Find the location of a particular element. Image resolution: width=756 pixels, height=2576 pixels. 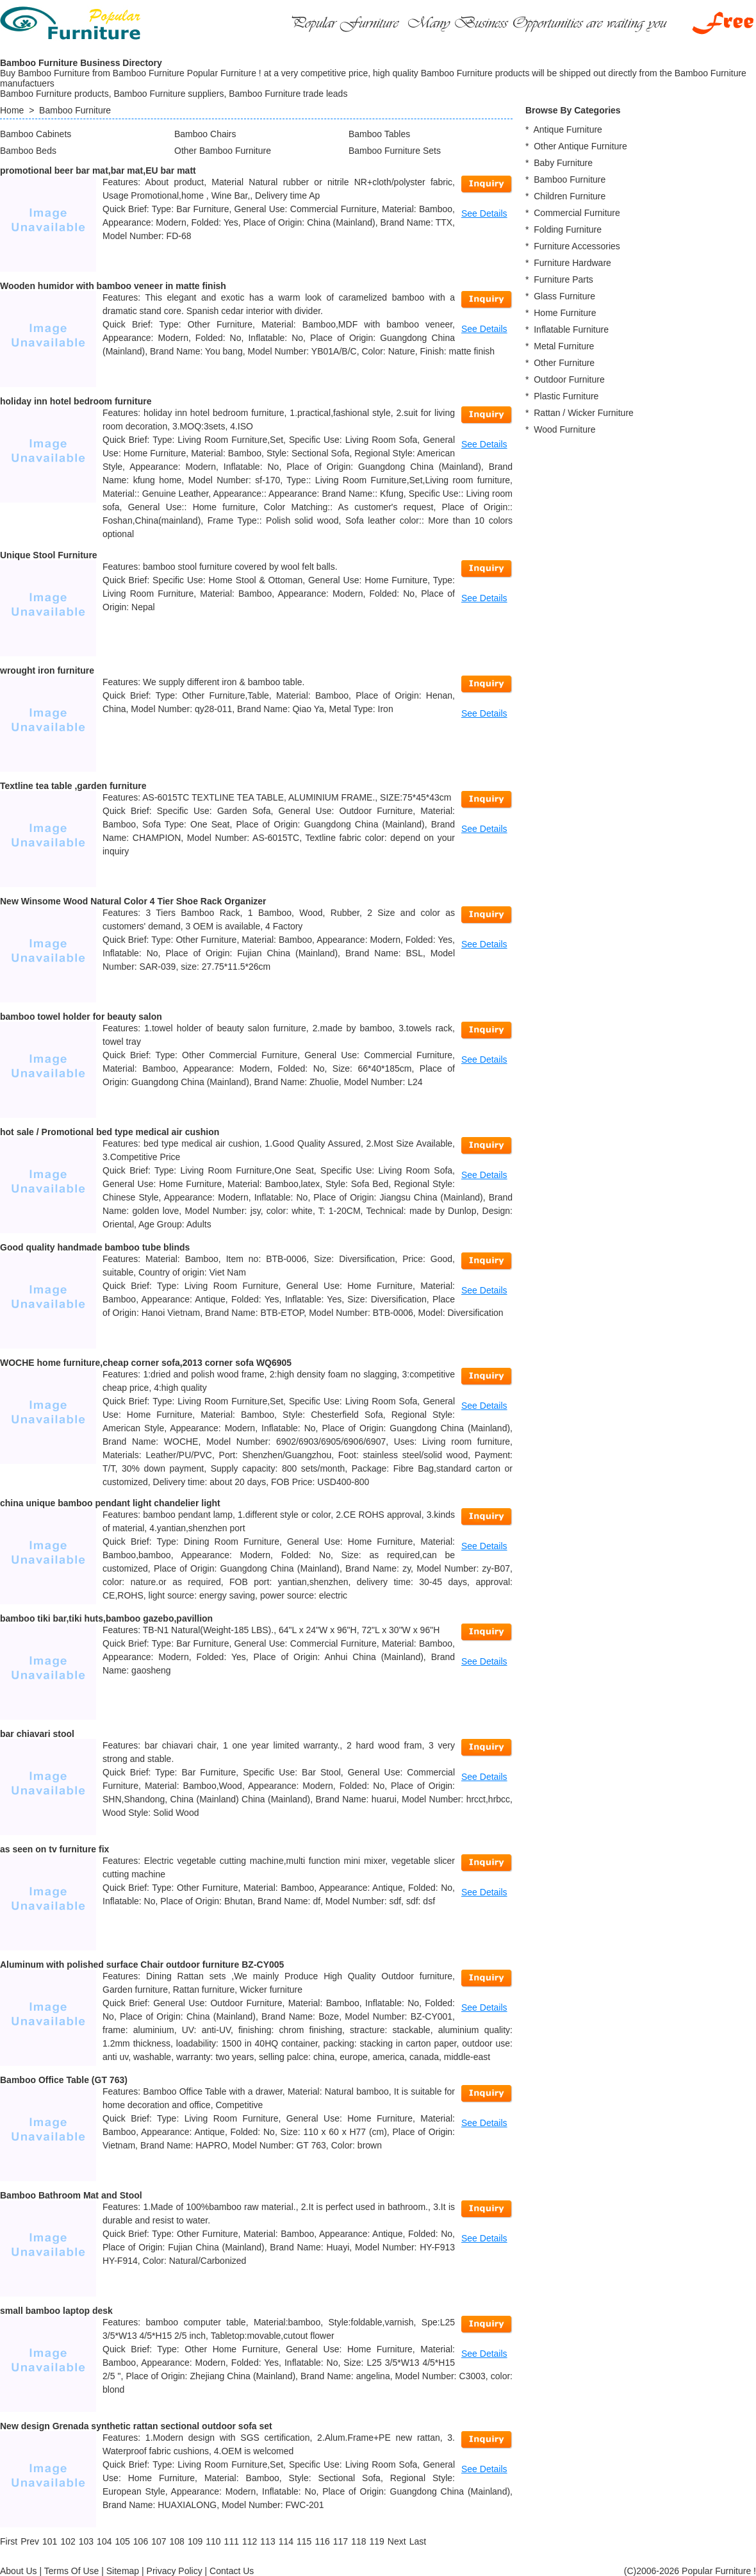

Plastic Furniture is located at coordinates (566, 396).